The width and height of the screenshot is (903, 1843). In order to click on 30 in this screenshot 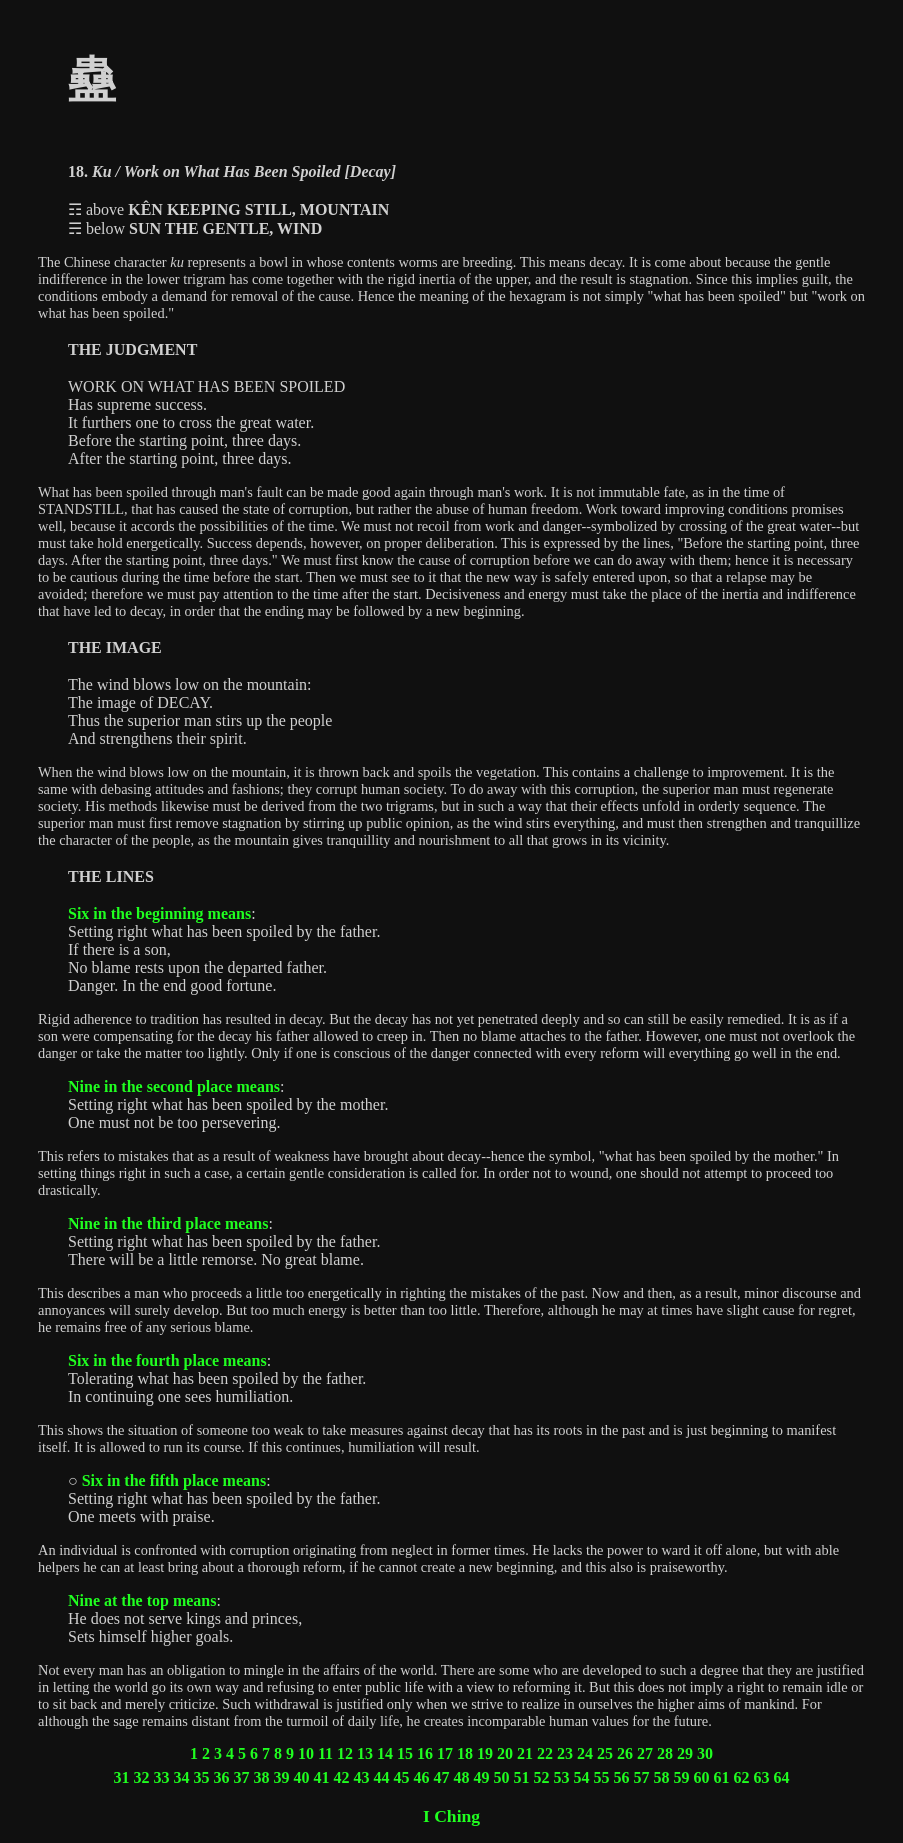, I will do `click(705, 1753)`.